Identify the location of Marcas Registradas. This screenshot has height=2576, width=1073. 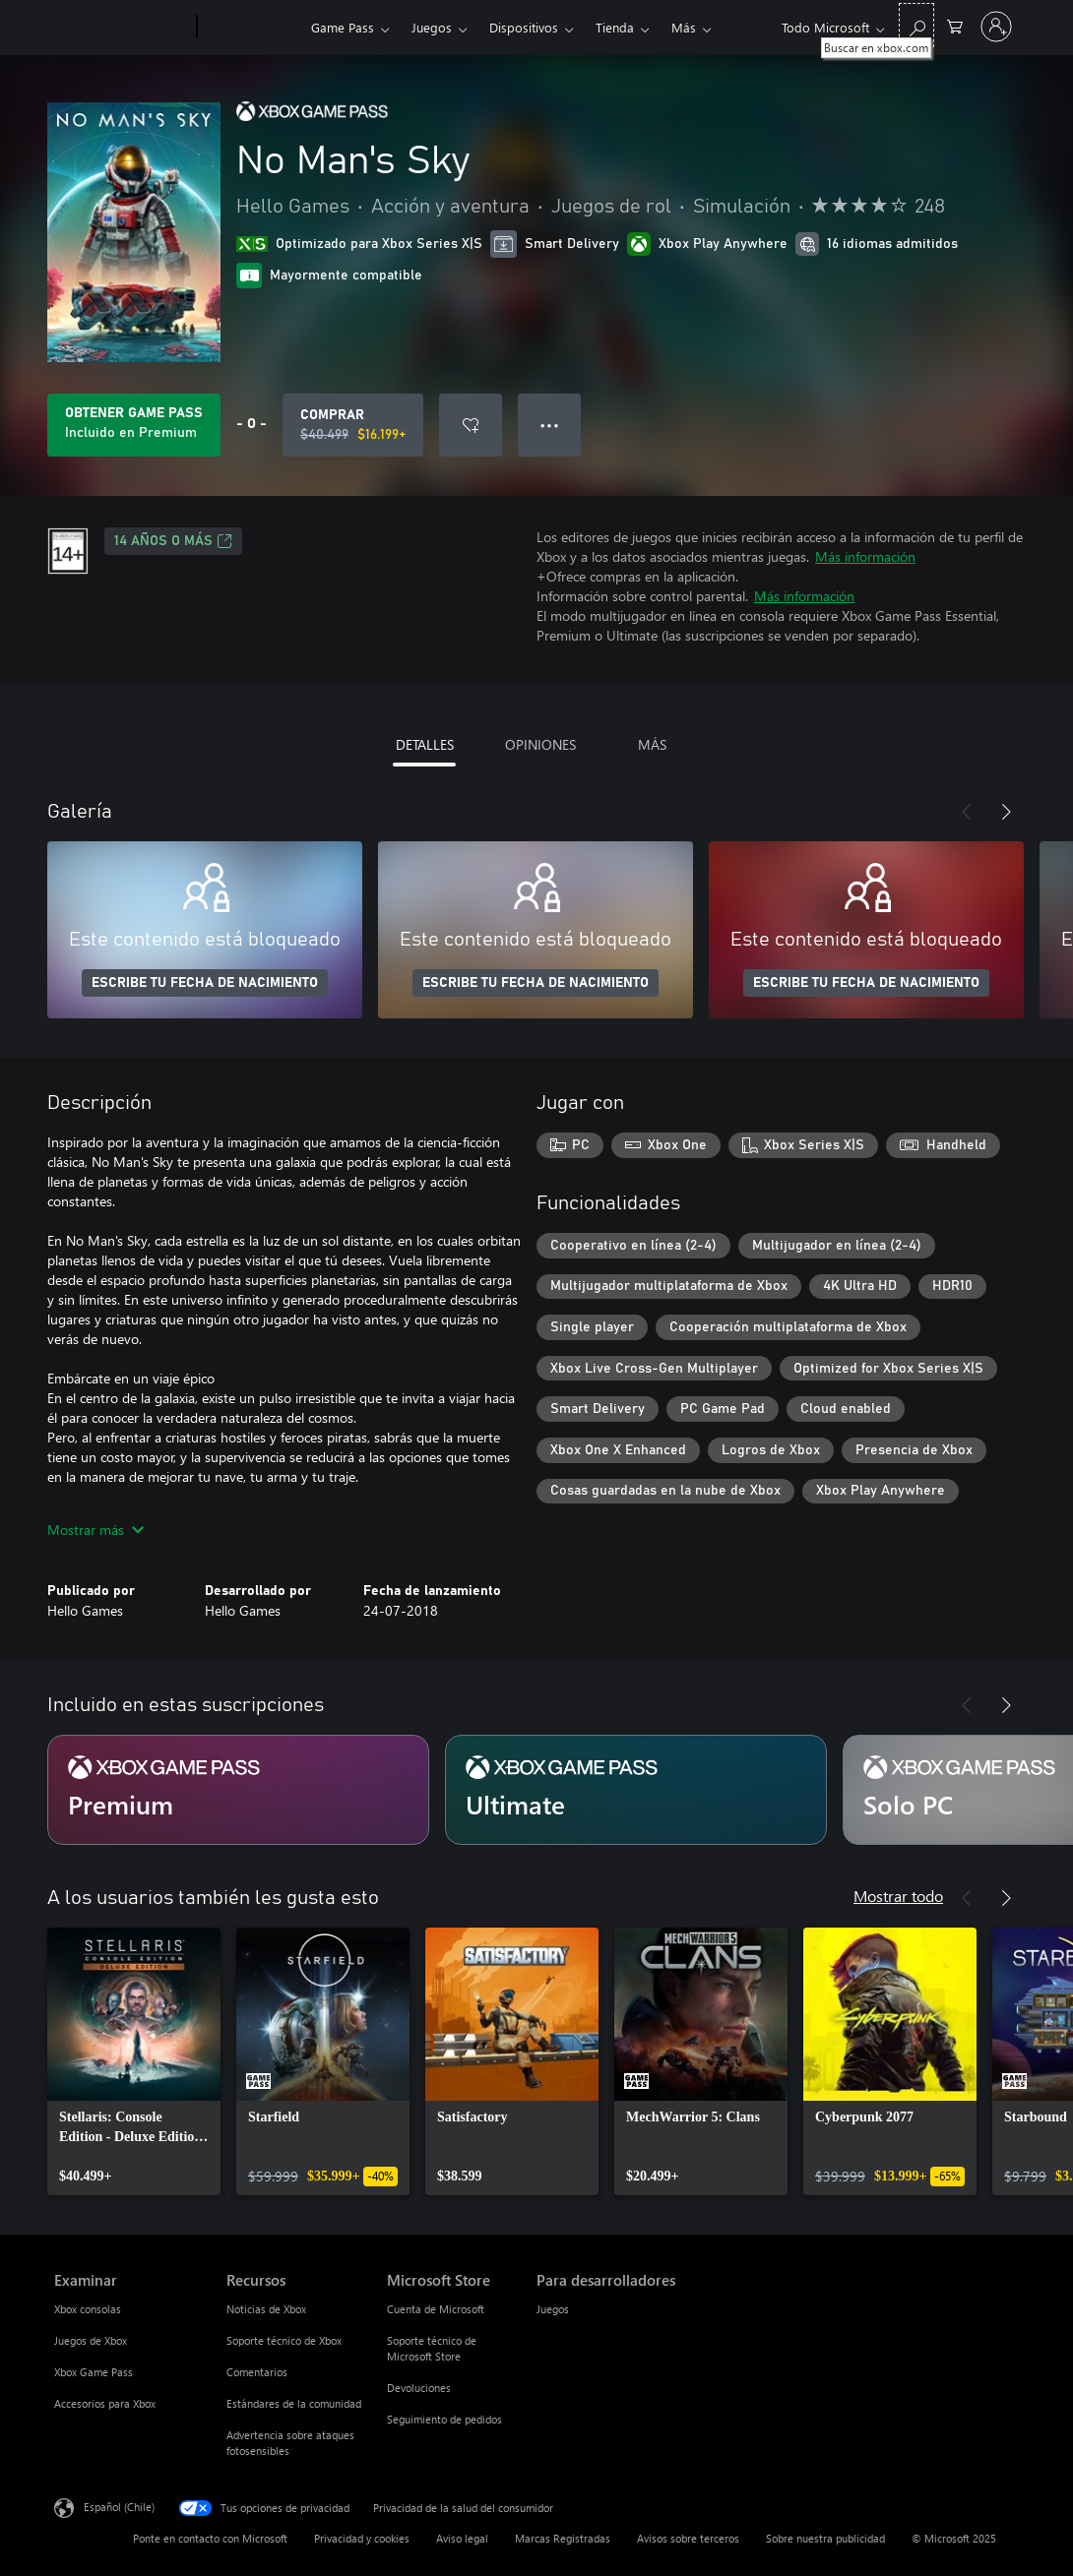
(562, 2538).